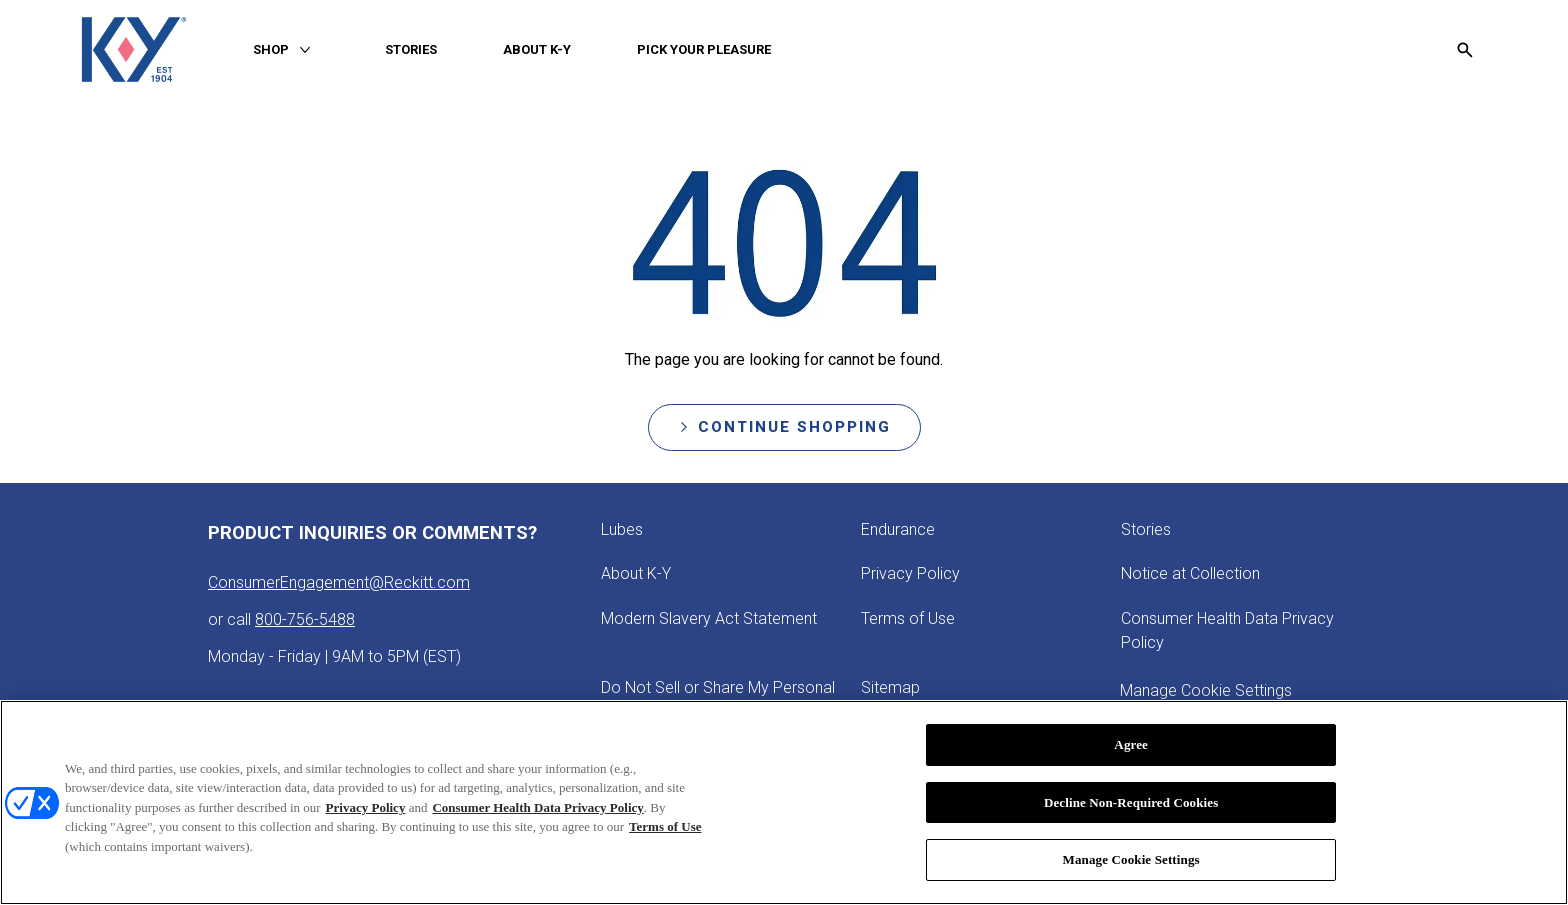 Image resolution: width=1568 pixels, height=905 pixels. Describe the element at coordinates (636, 574) in the screenshot. I see `[About K-Y]` at that location.